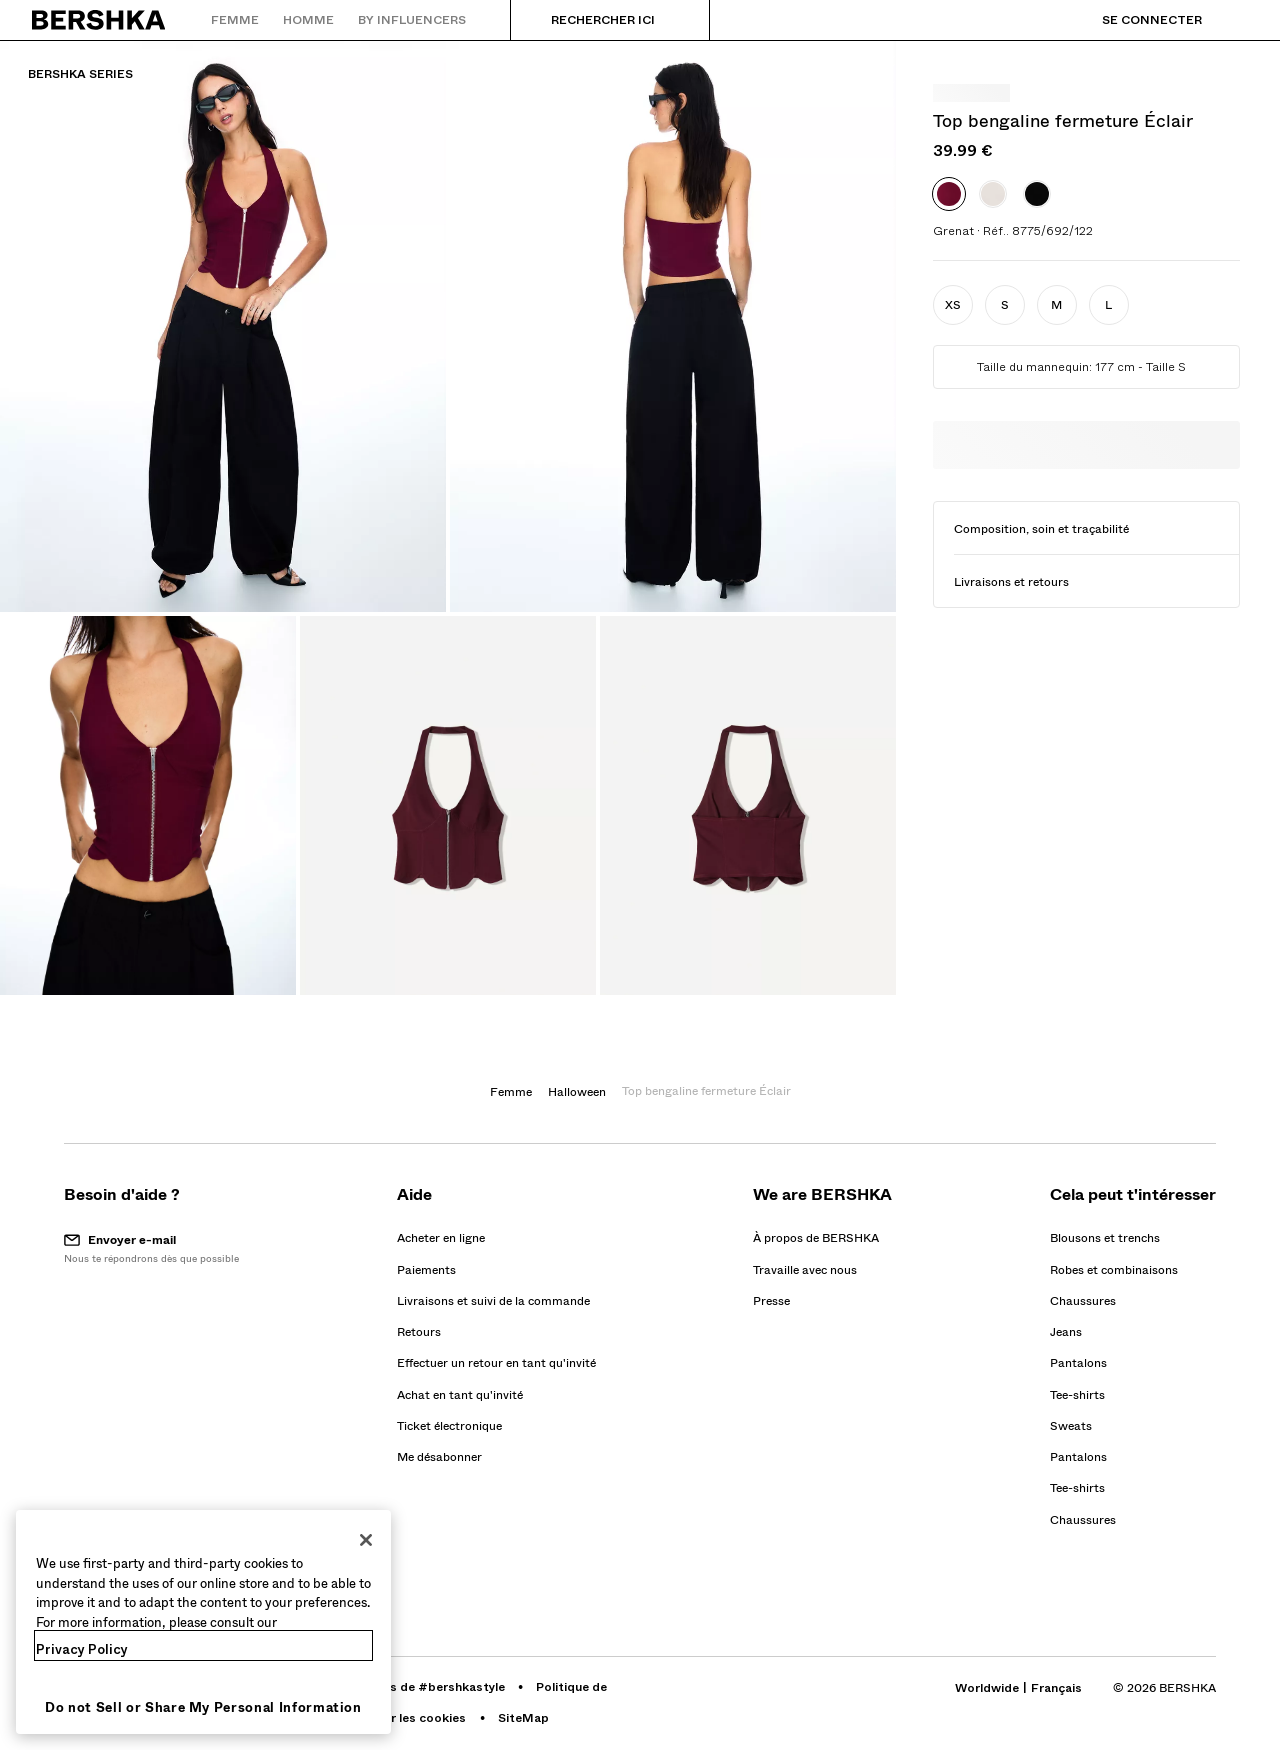  I want to click on Robes et combinaisons [Aller à Robes et combinaisons], so click(1114, 1270).